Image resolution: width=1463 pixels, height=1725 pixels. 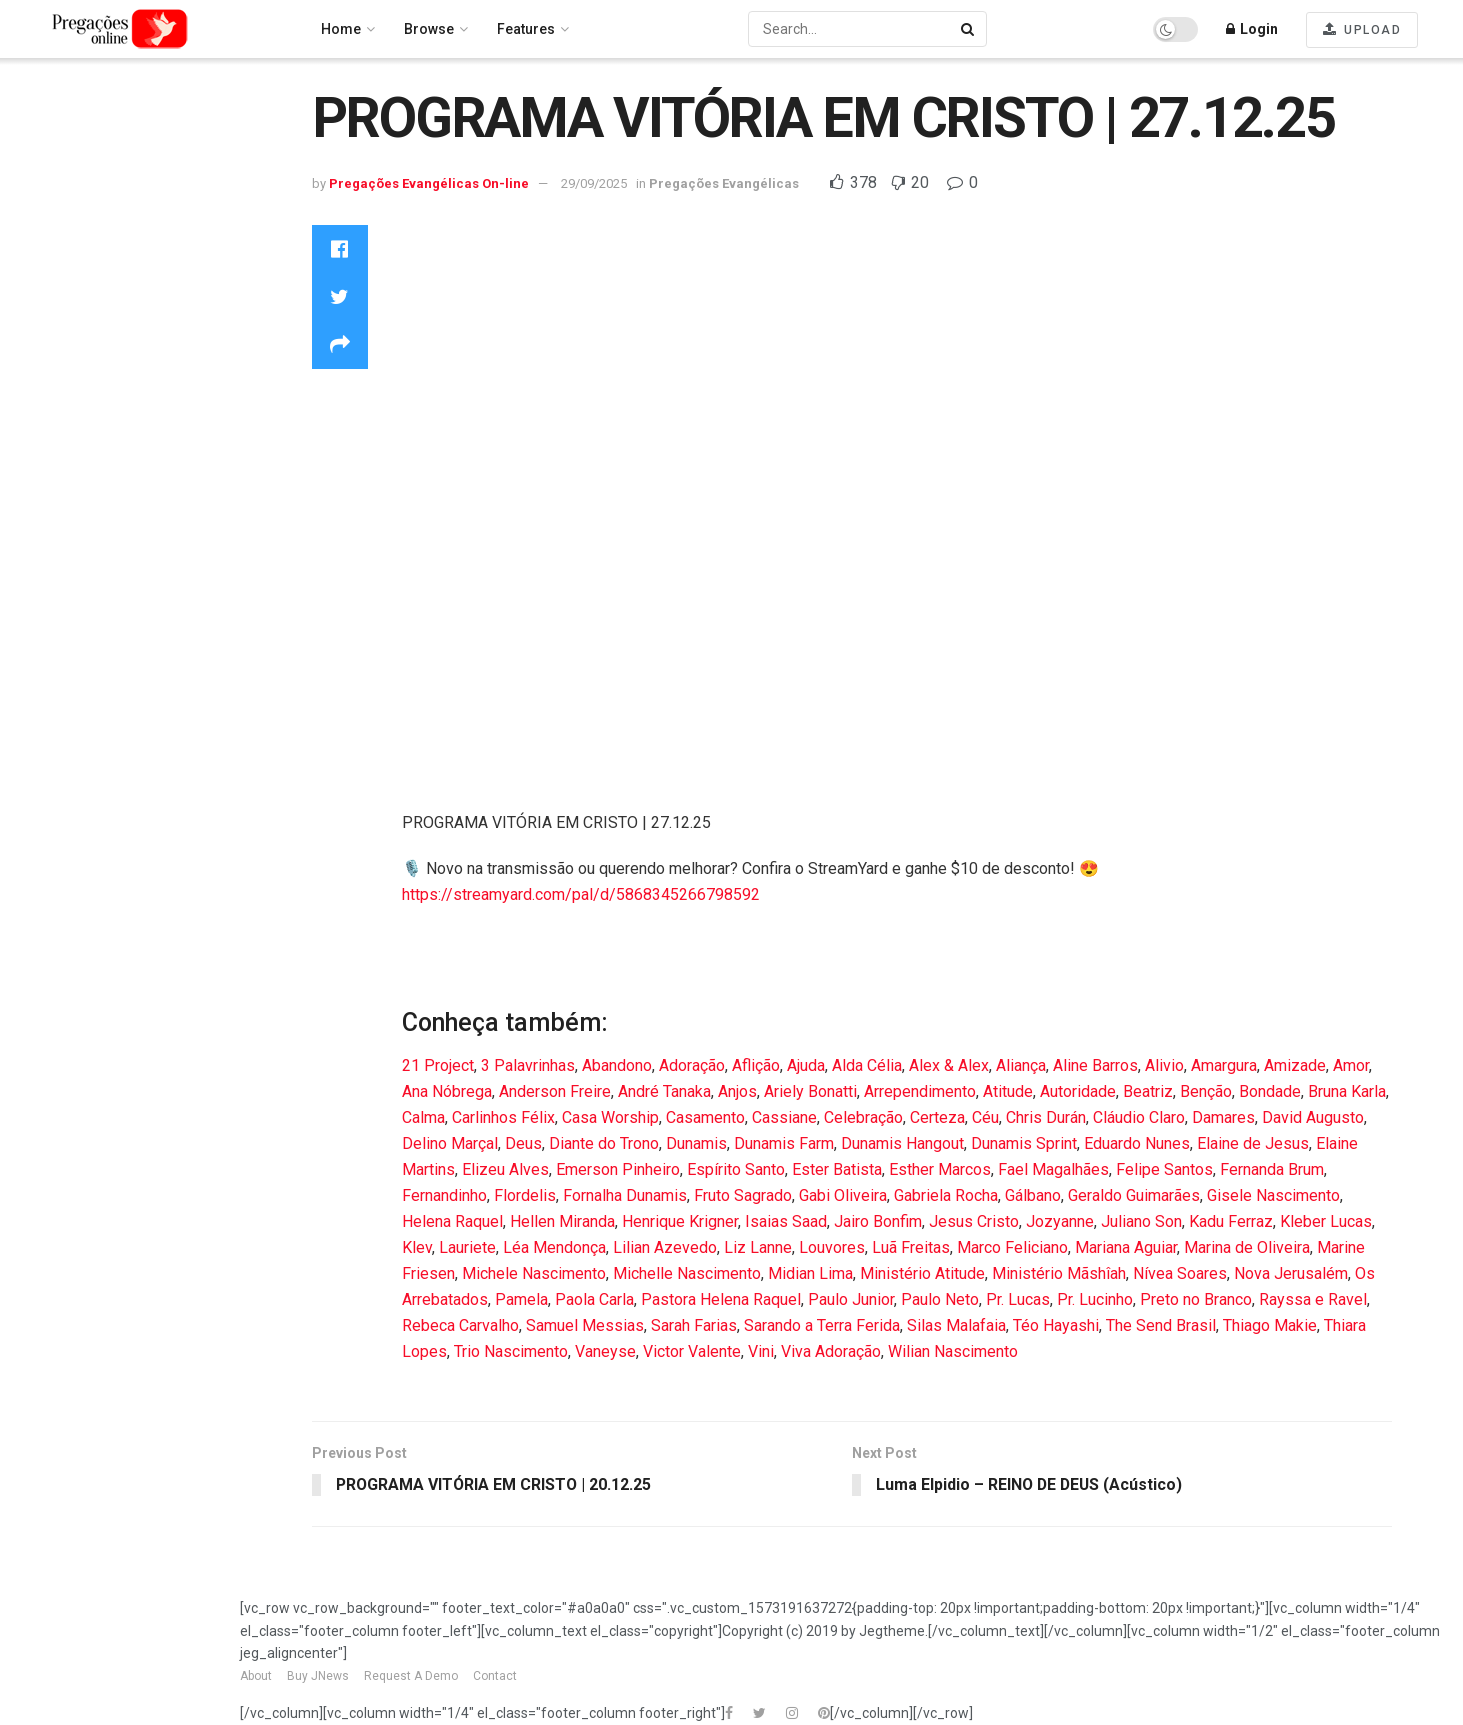 I want to click on Rayssa e Ravel, so click(x=1313, y=1299).